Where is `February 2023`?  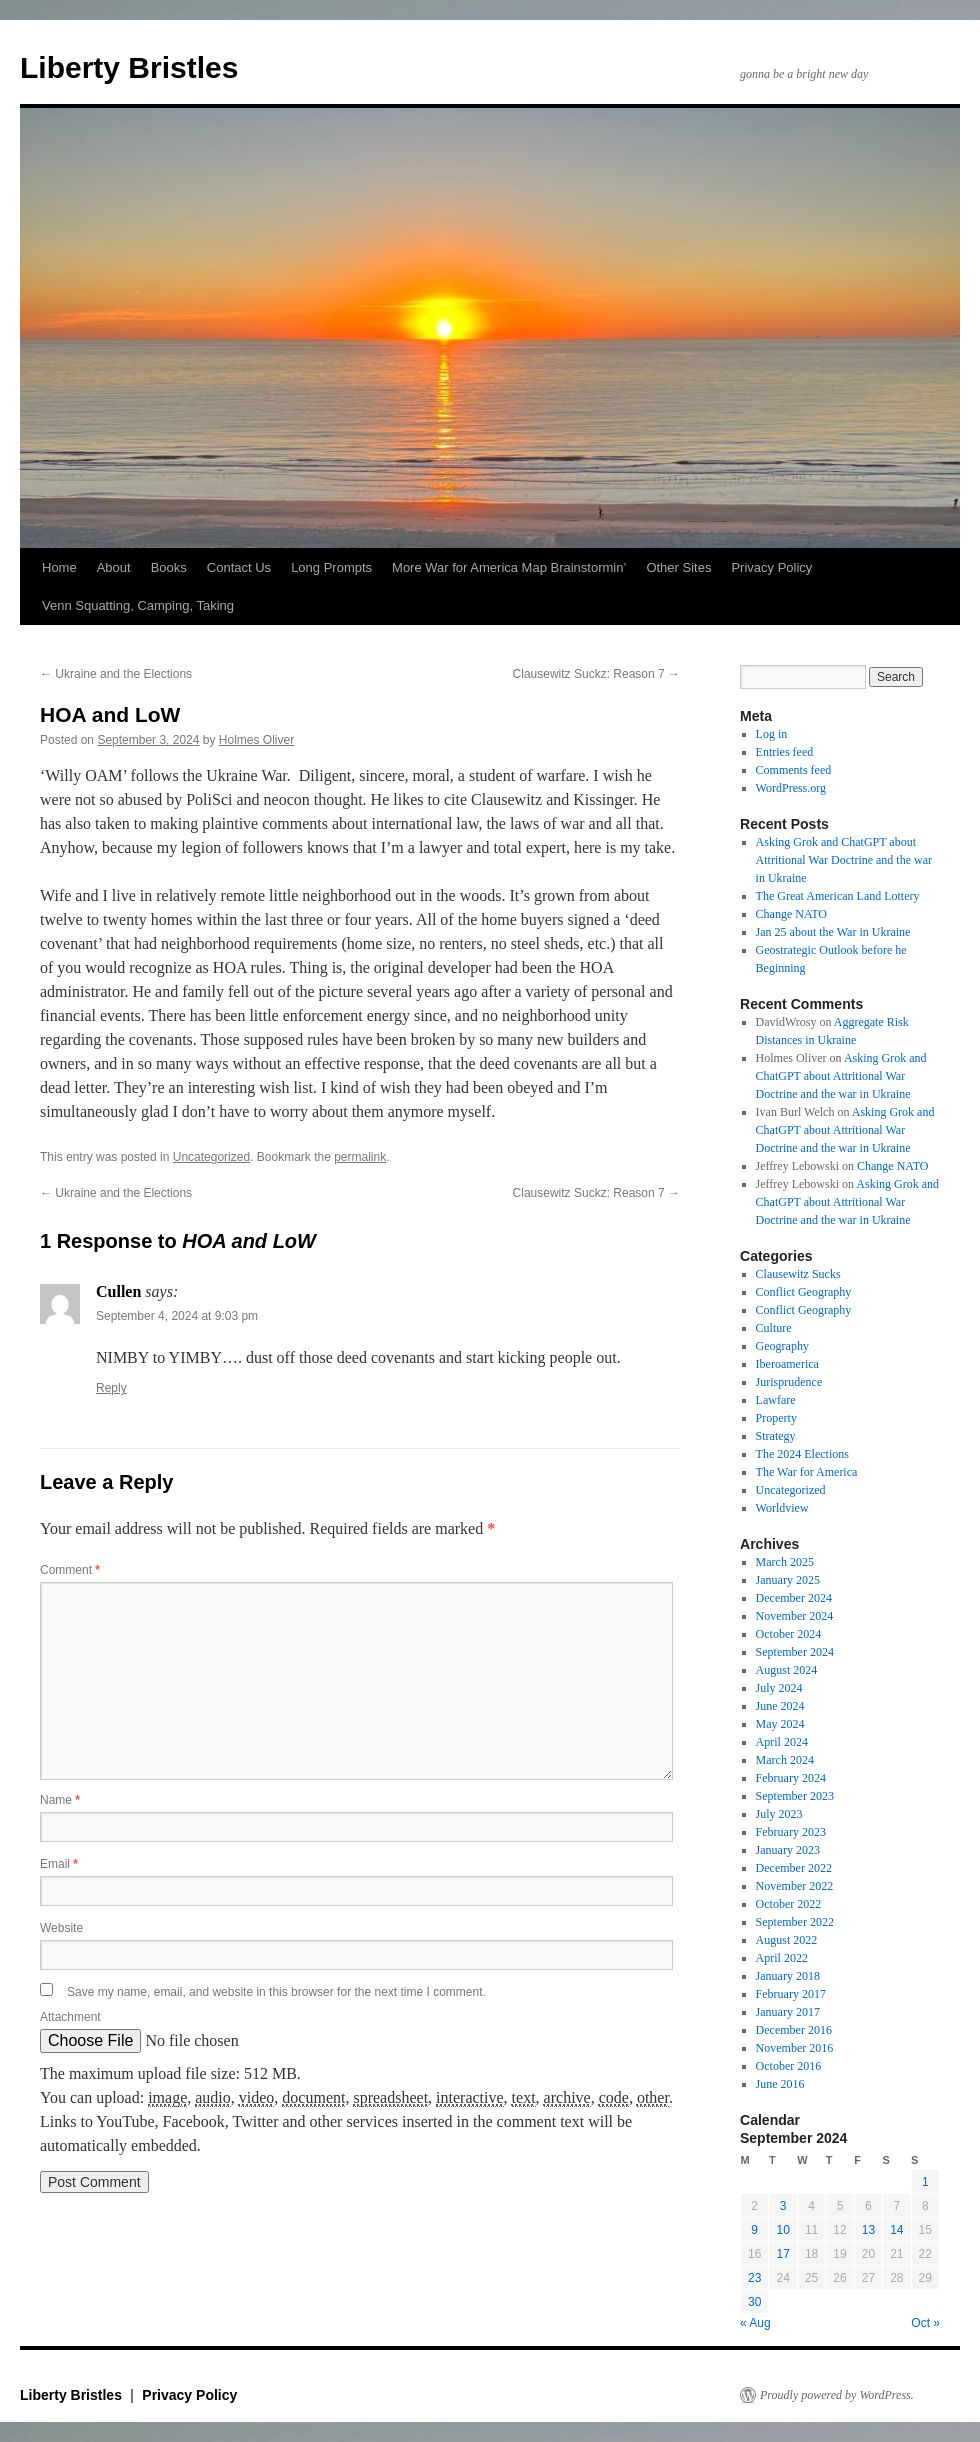 February 2023 is located at coordinates (791, 1832).